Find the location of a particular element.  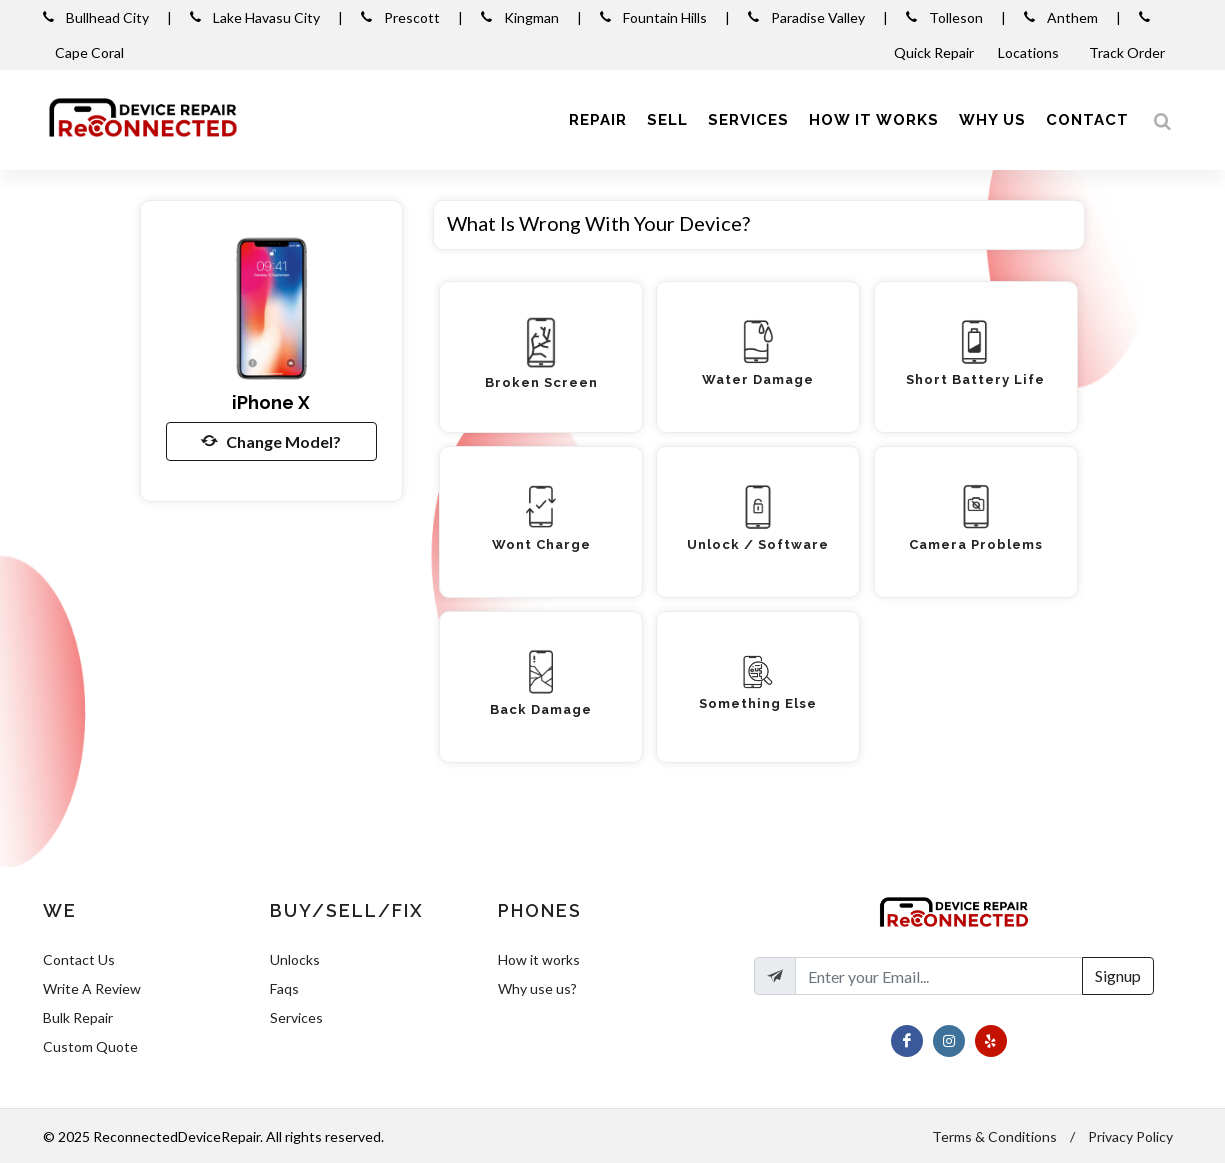

Quick Repair is located at coordinates (934, 52).